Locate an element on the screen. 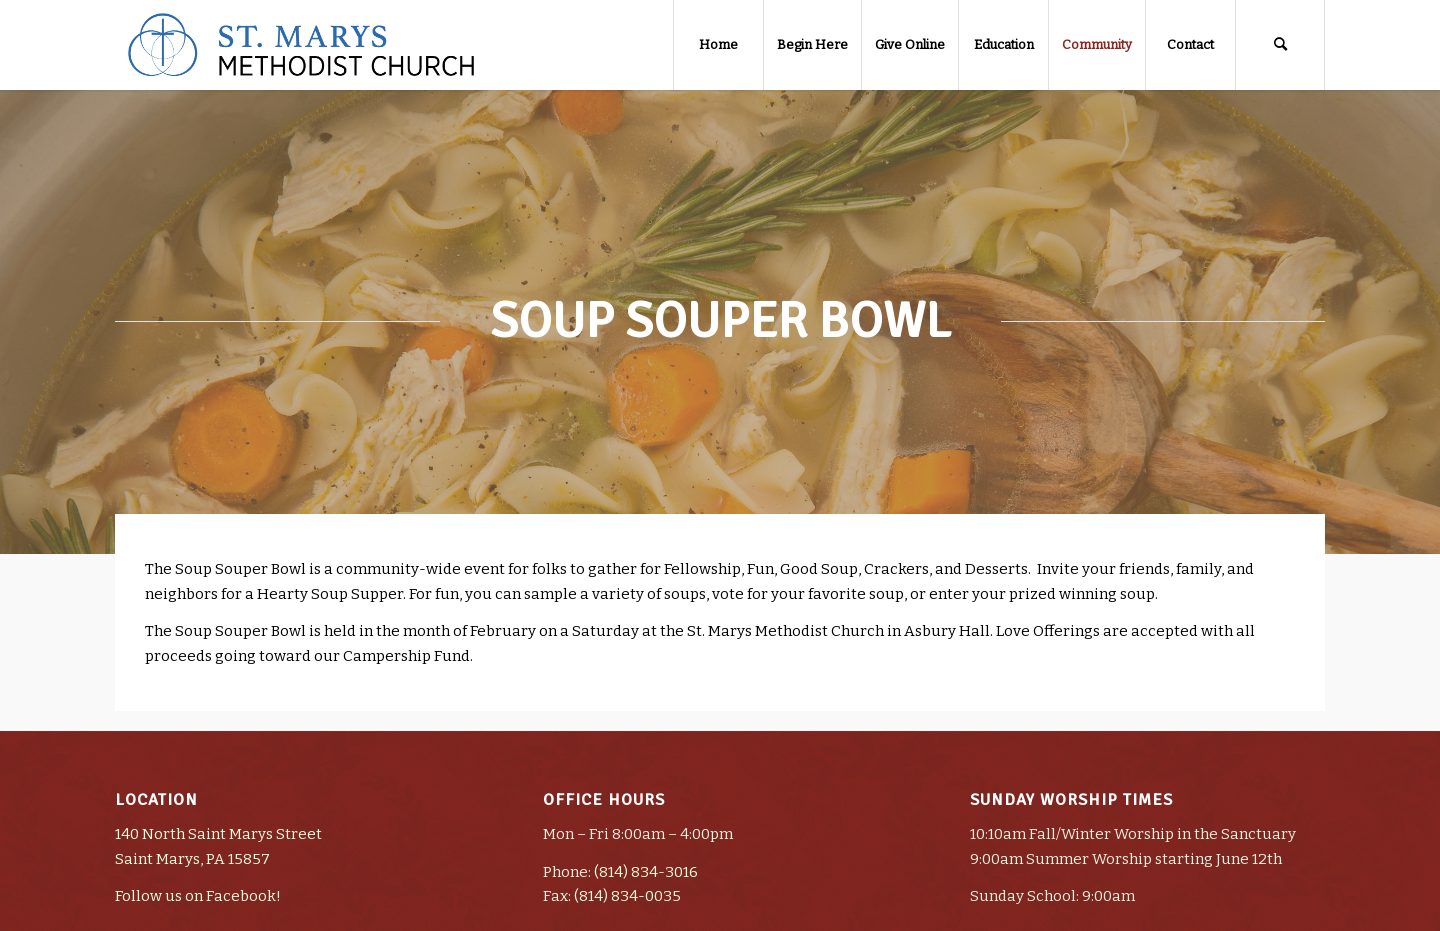 This screenshot has height=931, width=1440. (814) 834-3016 is located at coordinates (646, 872).